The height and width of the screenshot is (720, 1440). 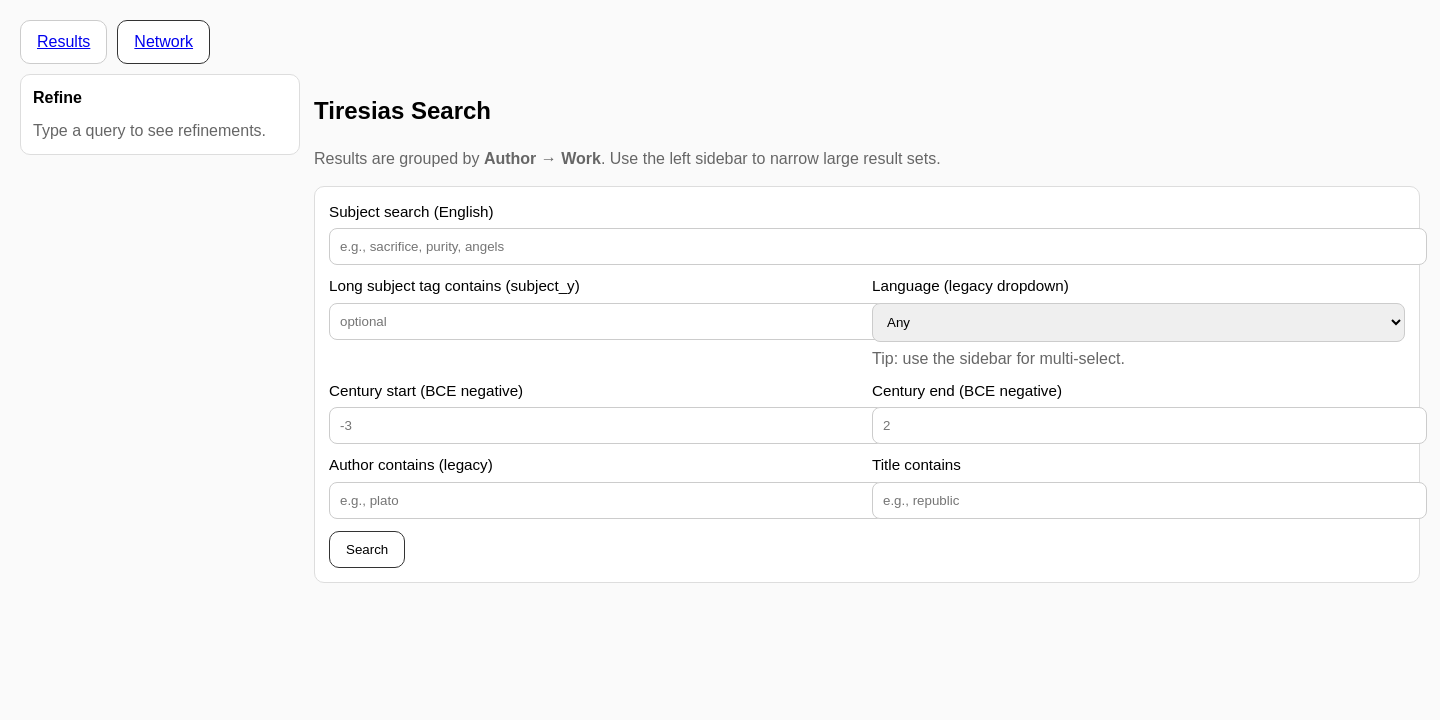 I want to click on Network, so click(x=163, y=41).